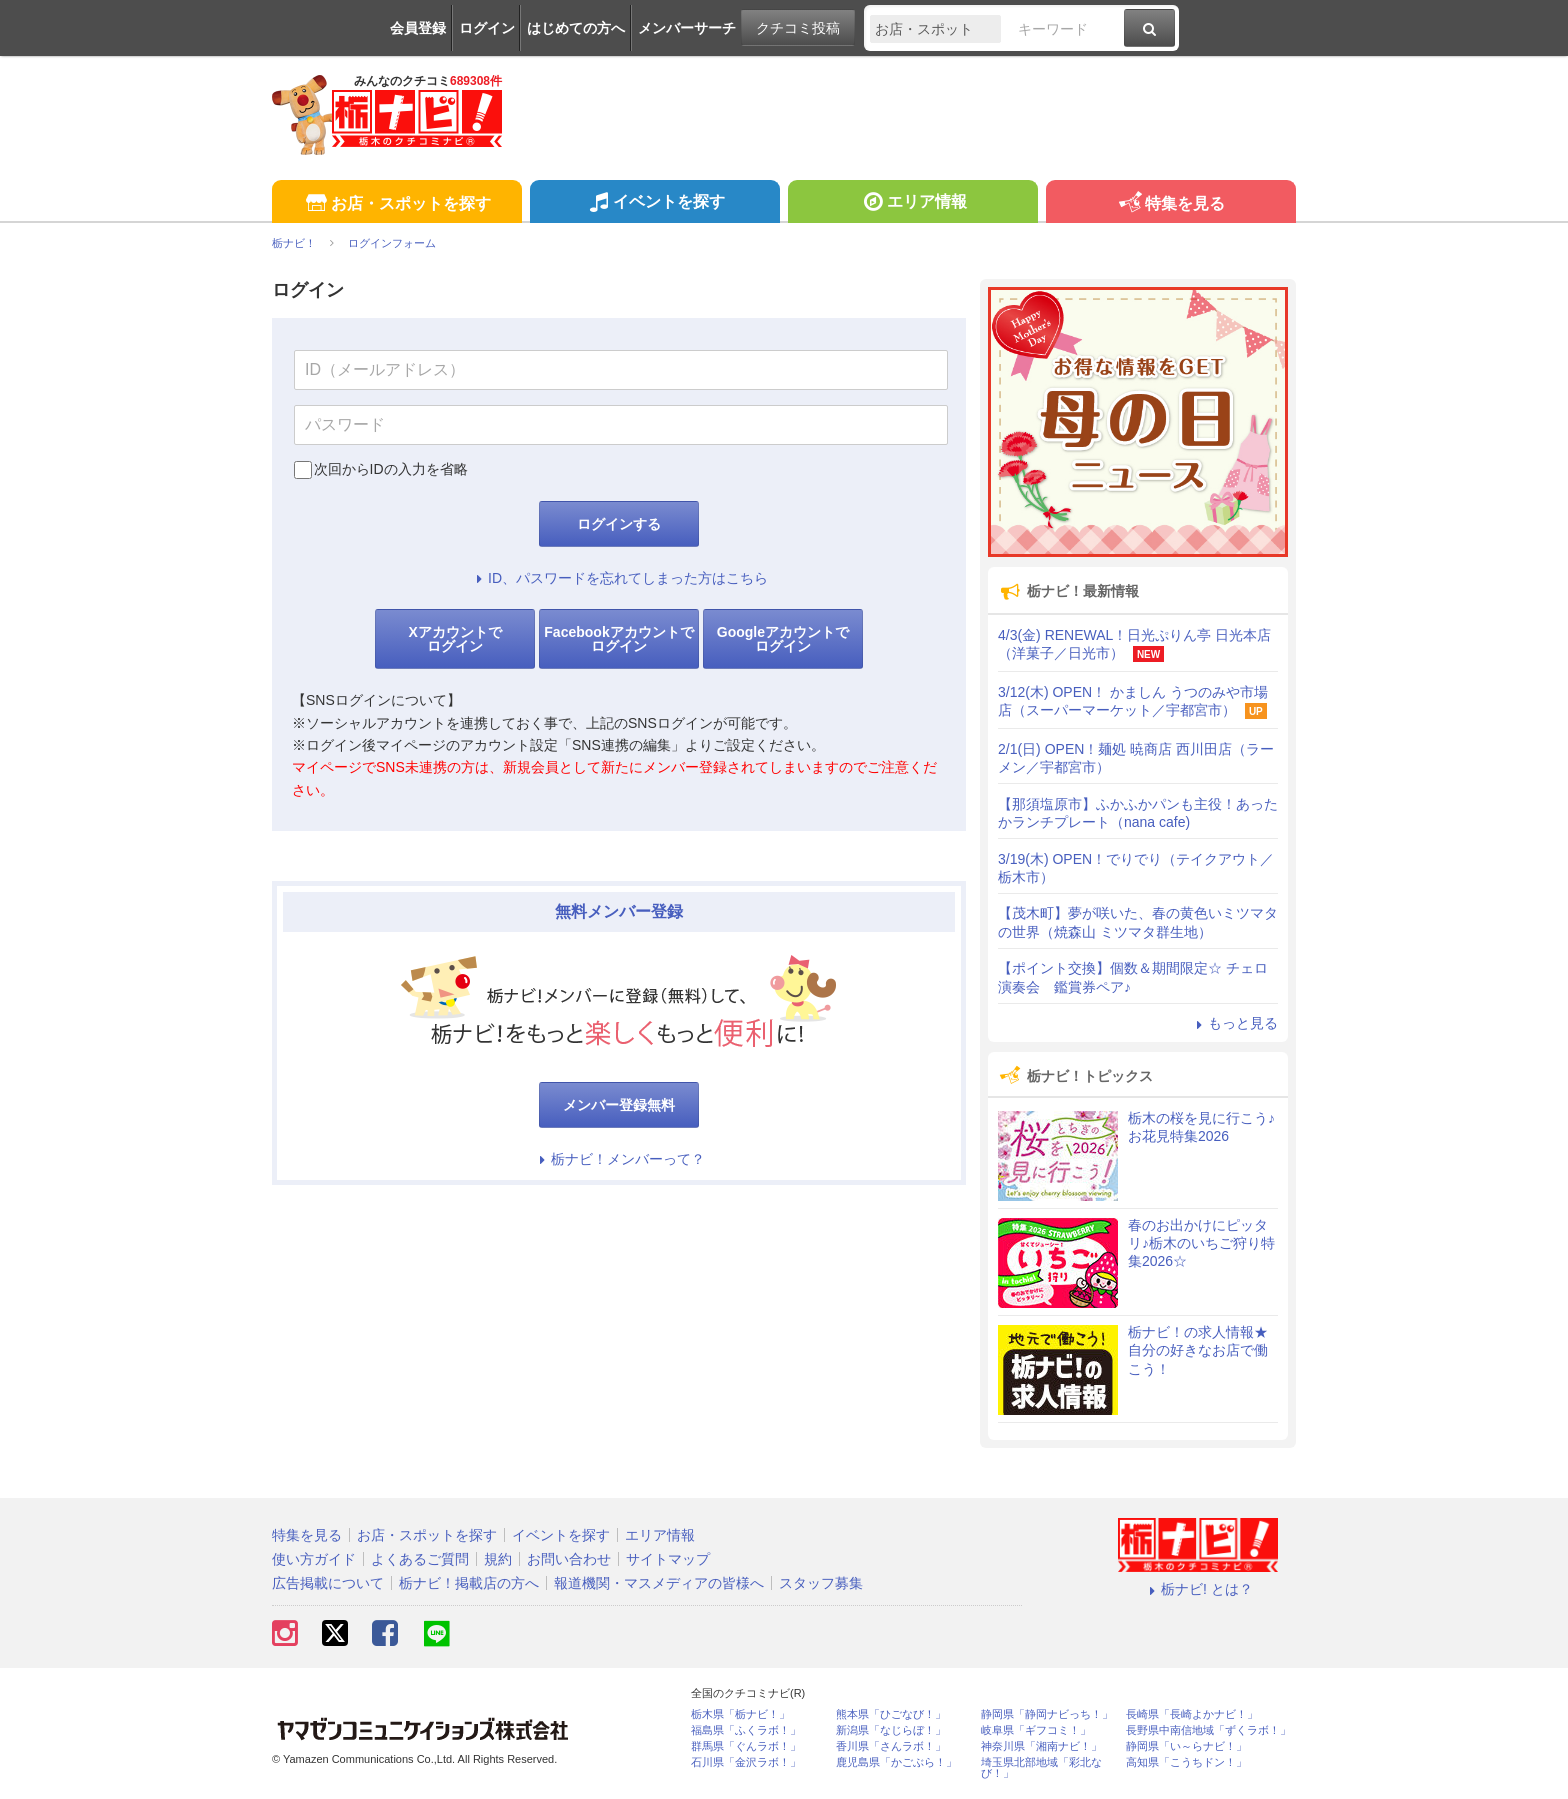 The height and width of the screenshot is (1799, 1568). I want to click on 神奈川県「湘南ナビ！」, so click(1041, 1746).